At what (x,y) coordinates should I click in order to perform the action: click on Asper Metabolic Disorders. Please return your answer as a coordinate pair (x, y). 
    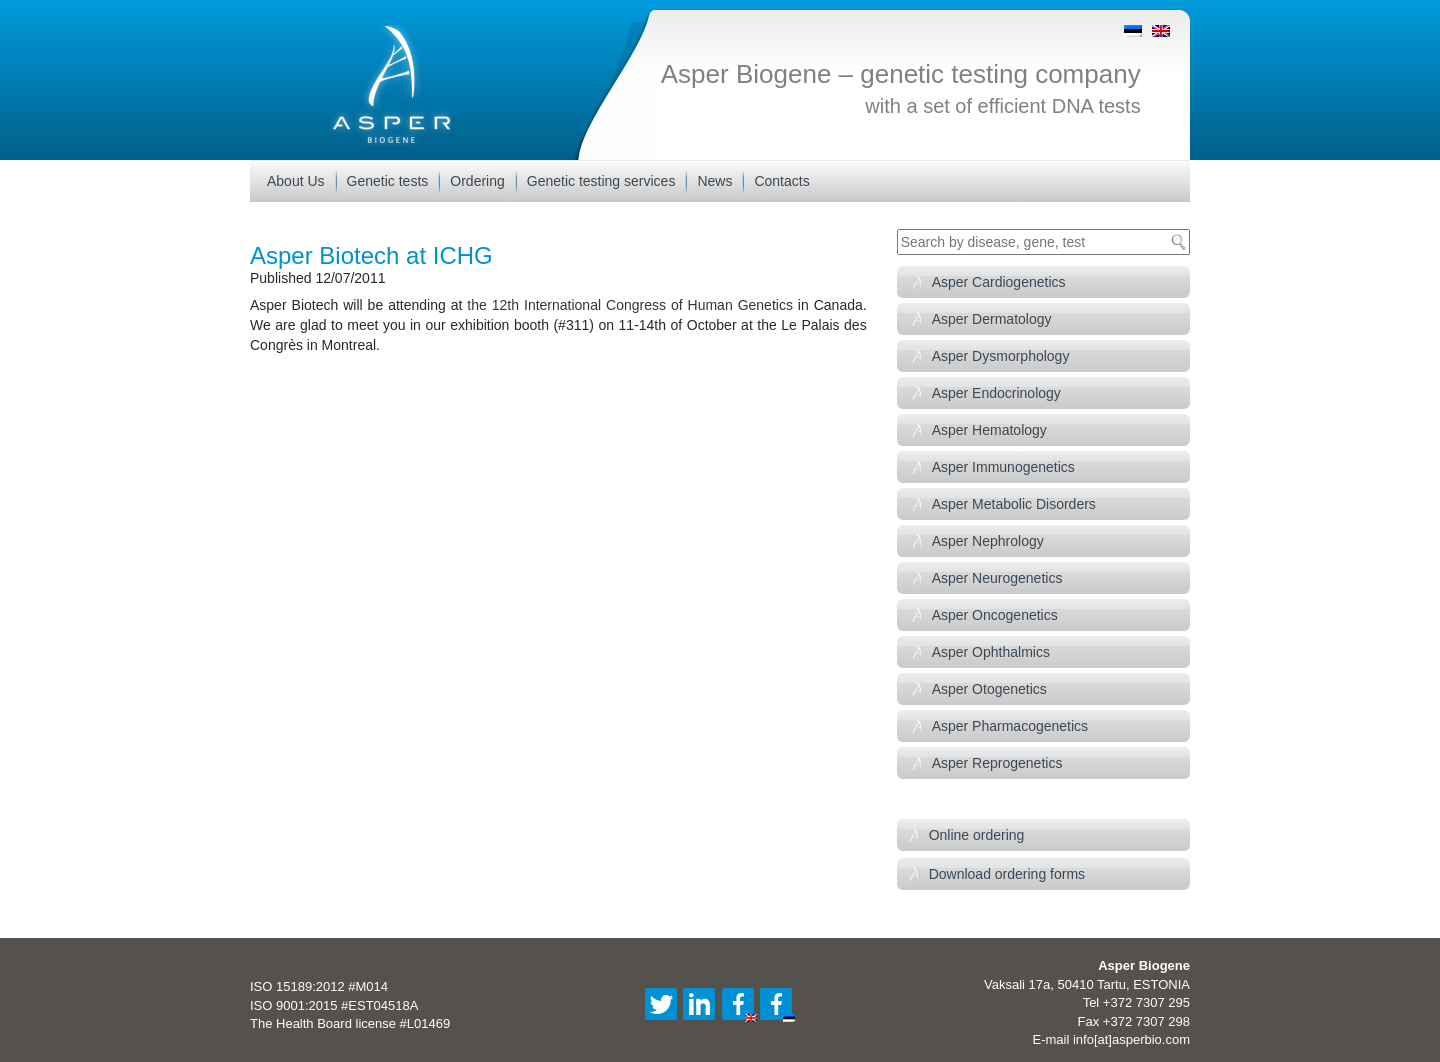
    Looking at the image, I should click on (1014, 504).